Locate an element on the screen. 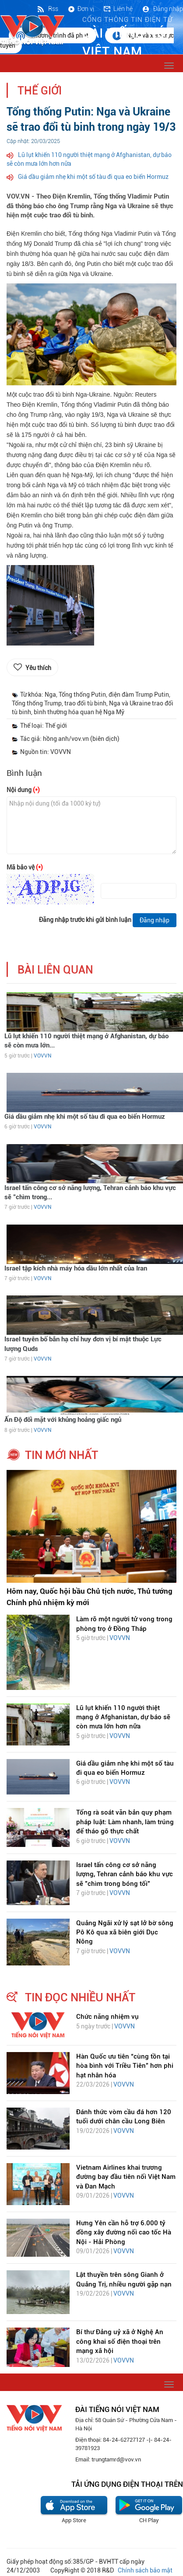 Image resolution: width=183 pixels, height=2576 pixels. Tổng rà soát văn bản quy phạm pháp luật: Làm nhanh, làm trúng để tháo gỡ thực chất is located at coordinates (125, 1821).